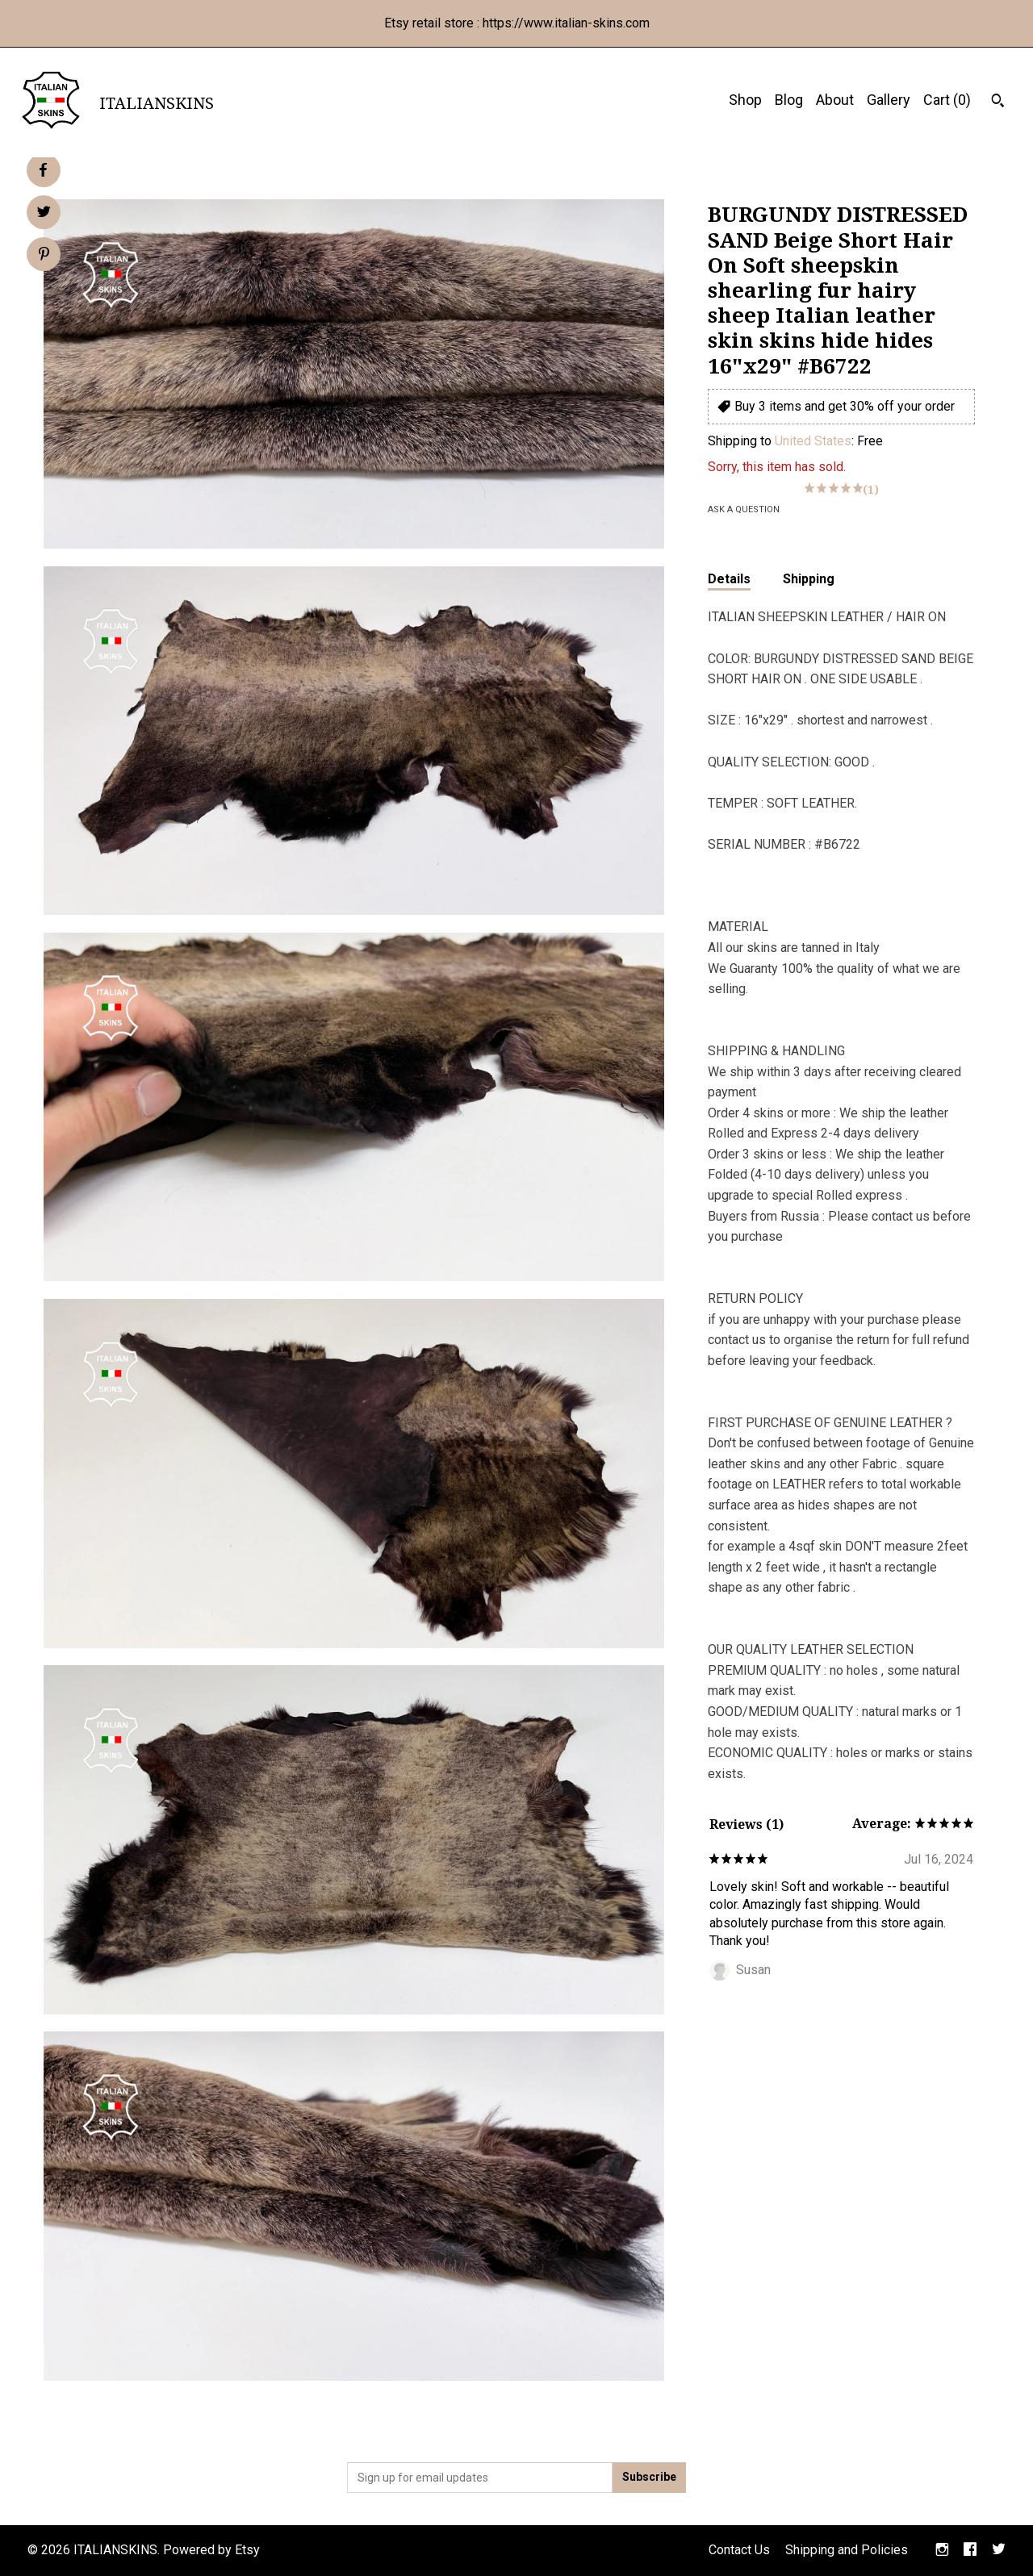  What do you see at coordinates (970, 2550) in the screenshot?
I see `[facebook]` at bounding box center [970, 2550].